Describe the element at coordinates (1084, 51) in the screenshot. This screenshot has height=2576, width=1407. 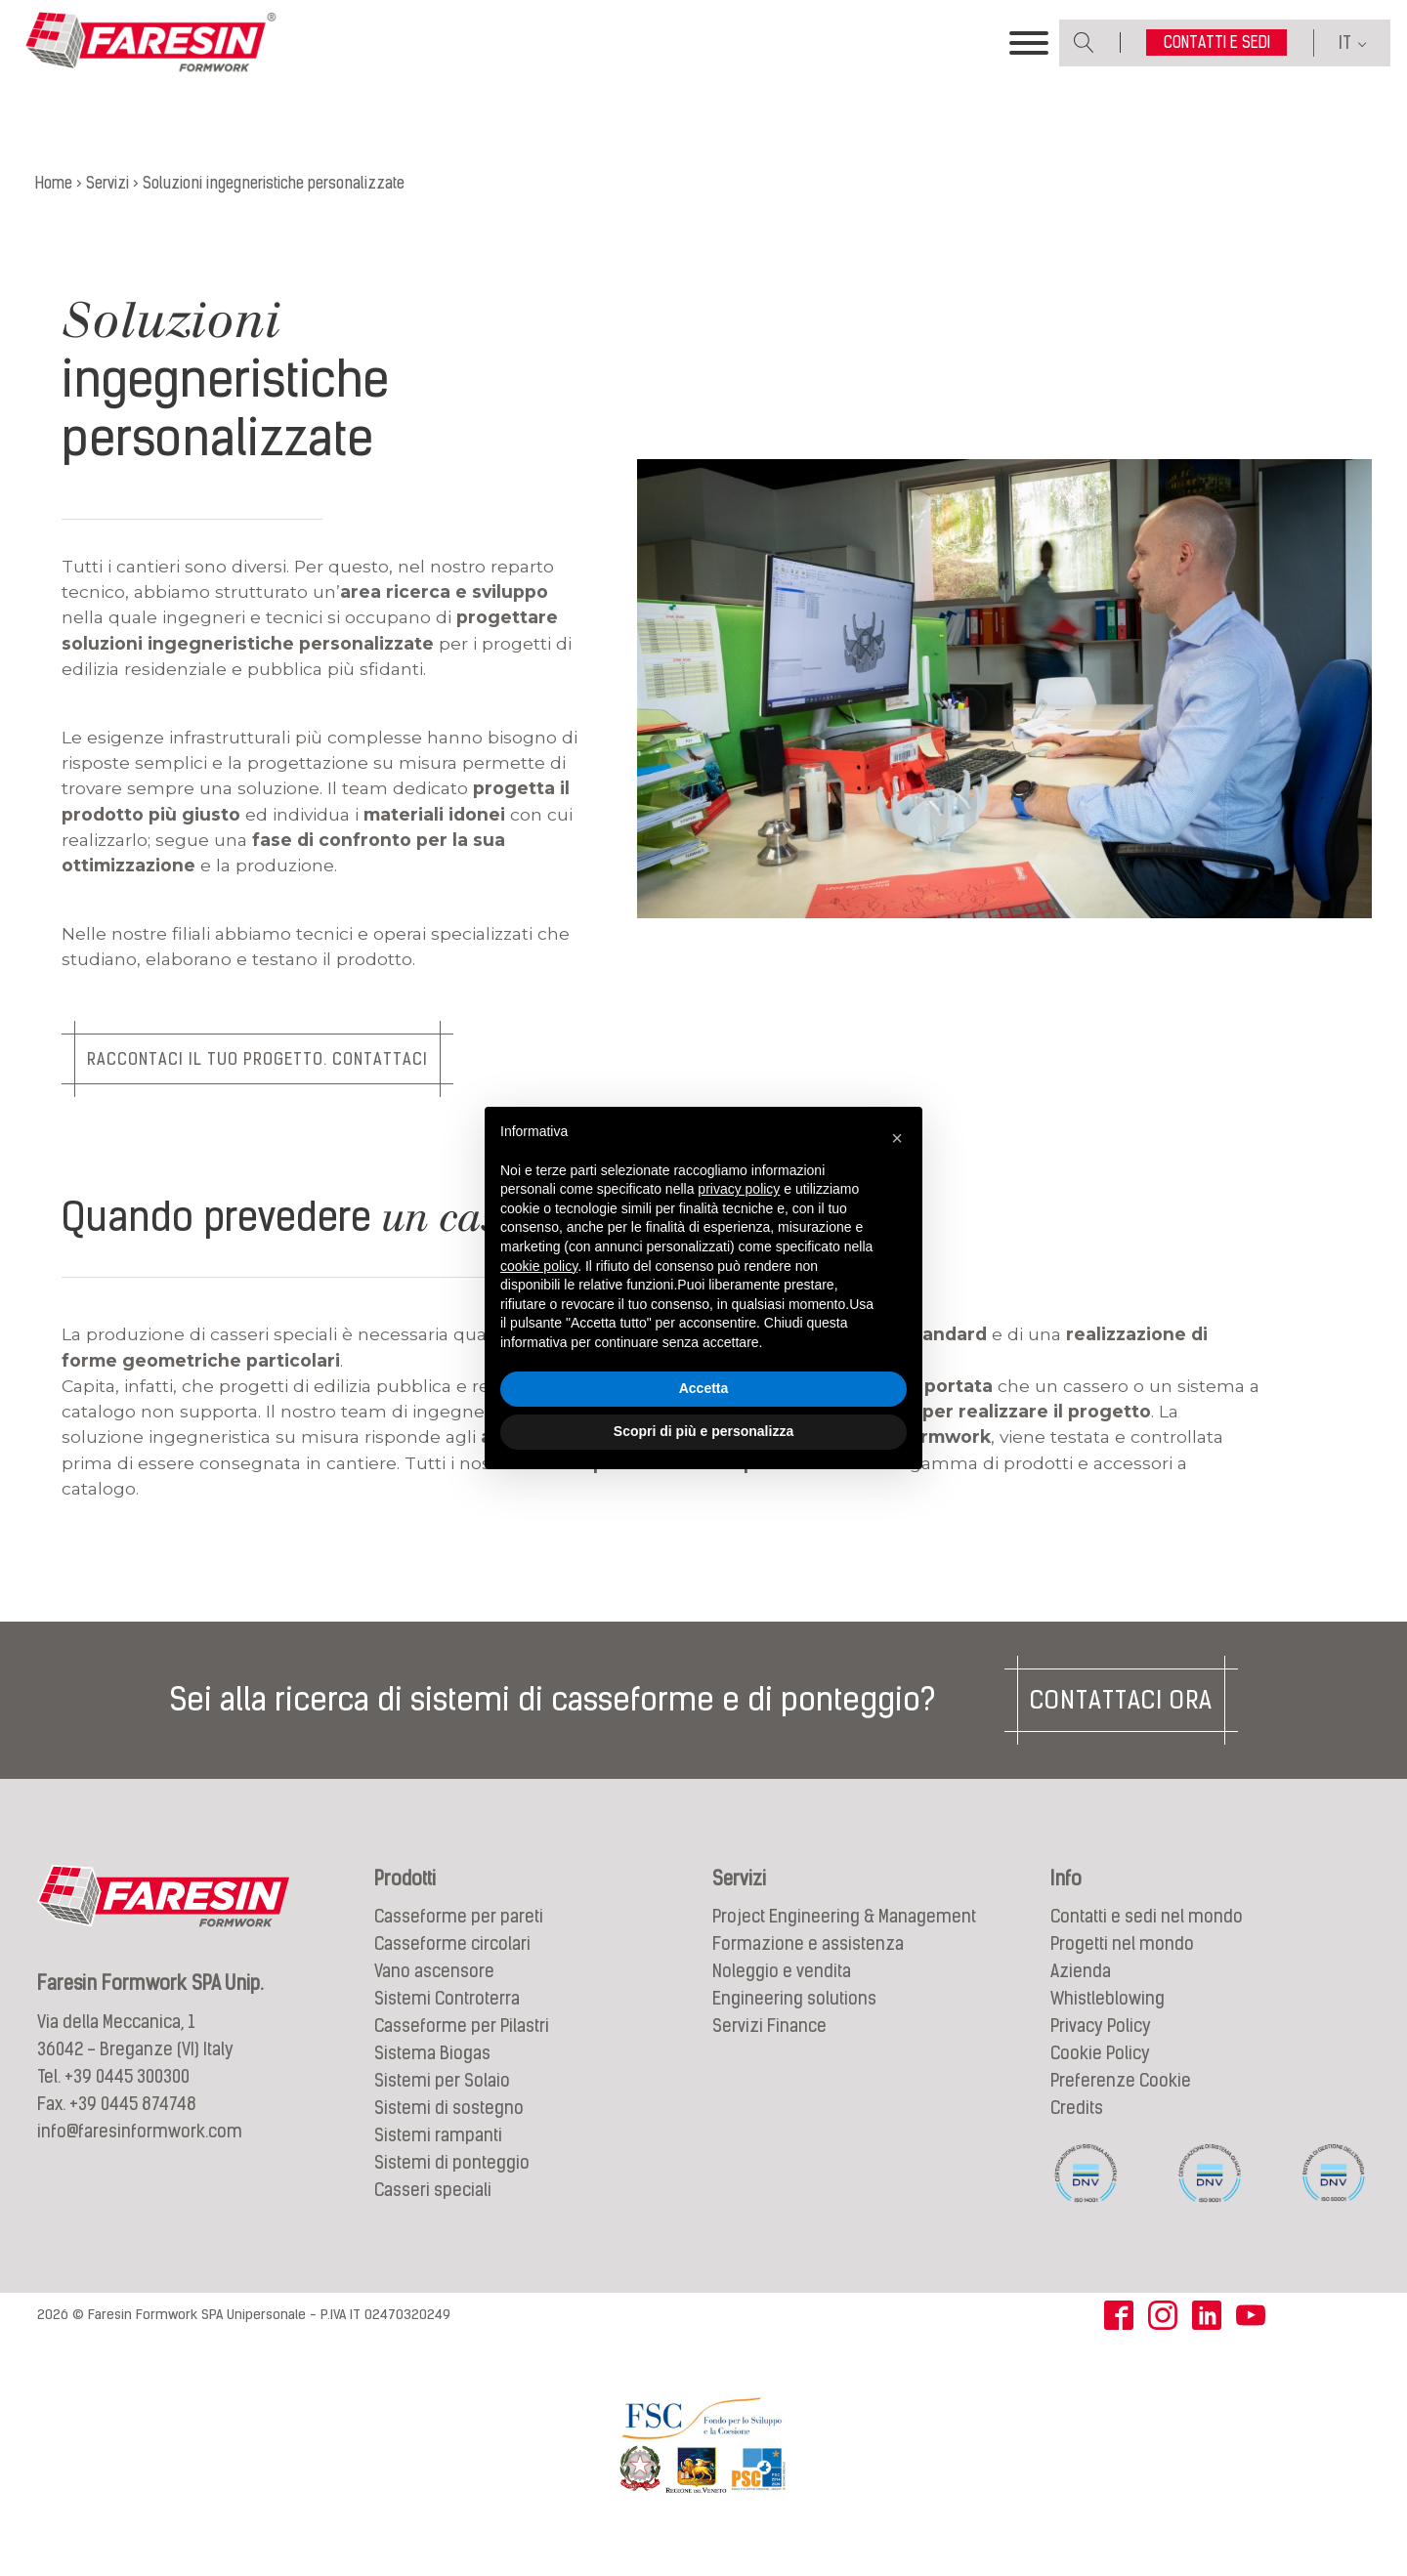
I see `[Open search]` at that location.